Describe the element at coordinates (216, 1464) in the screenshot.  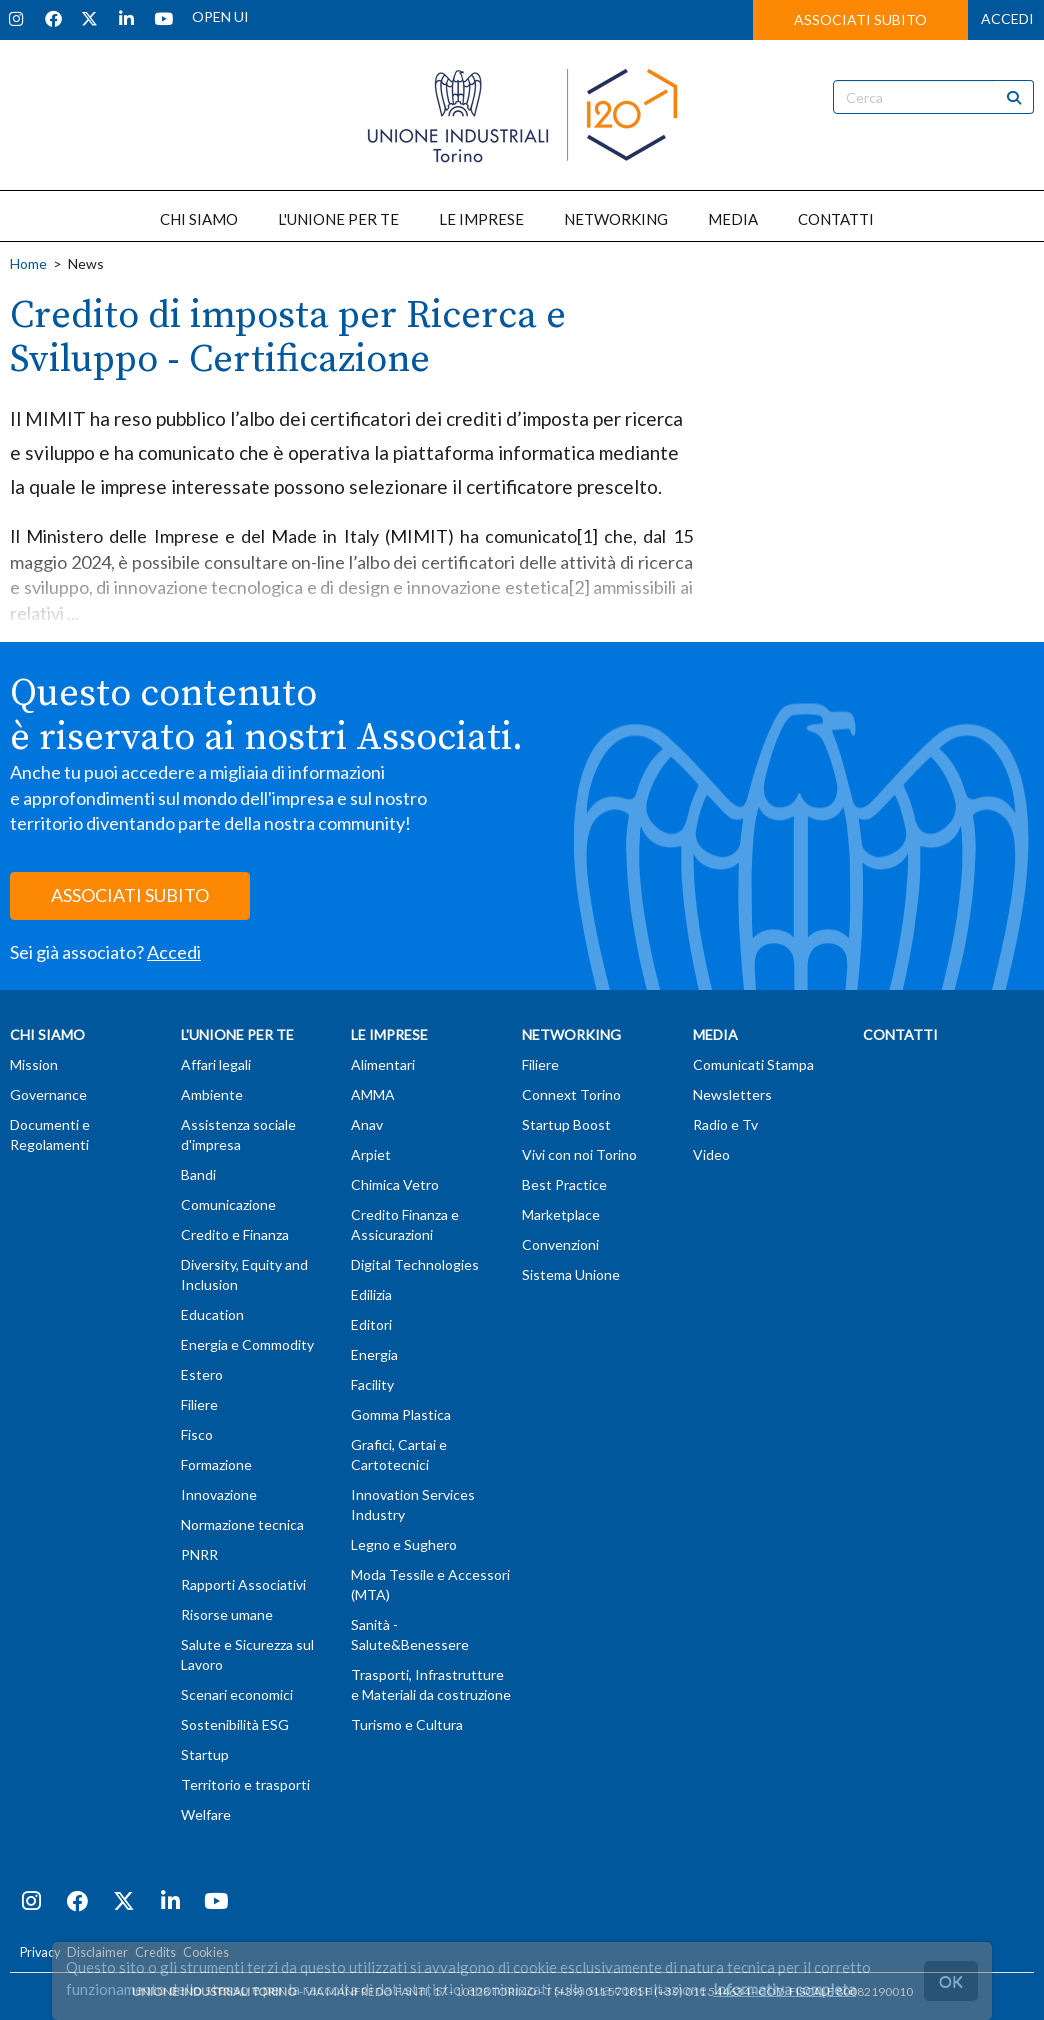
I see `Formazione` at that location.